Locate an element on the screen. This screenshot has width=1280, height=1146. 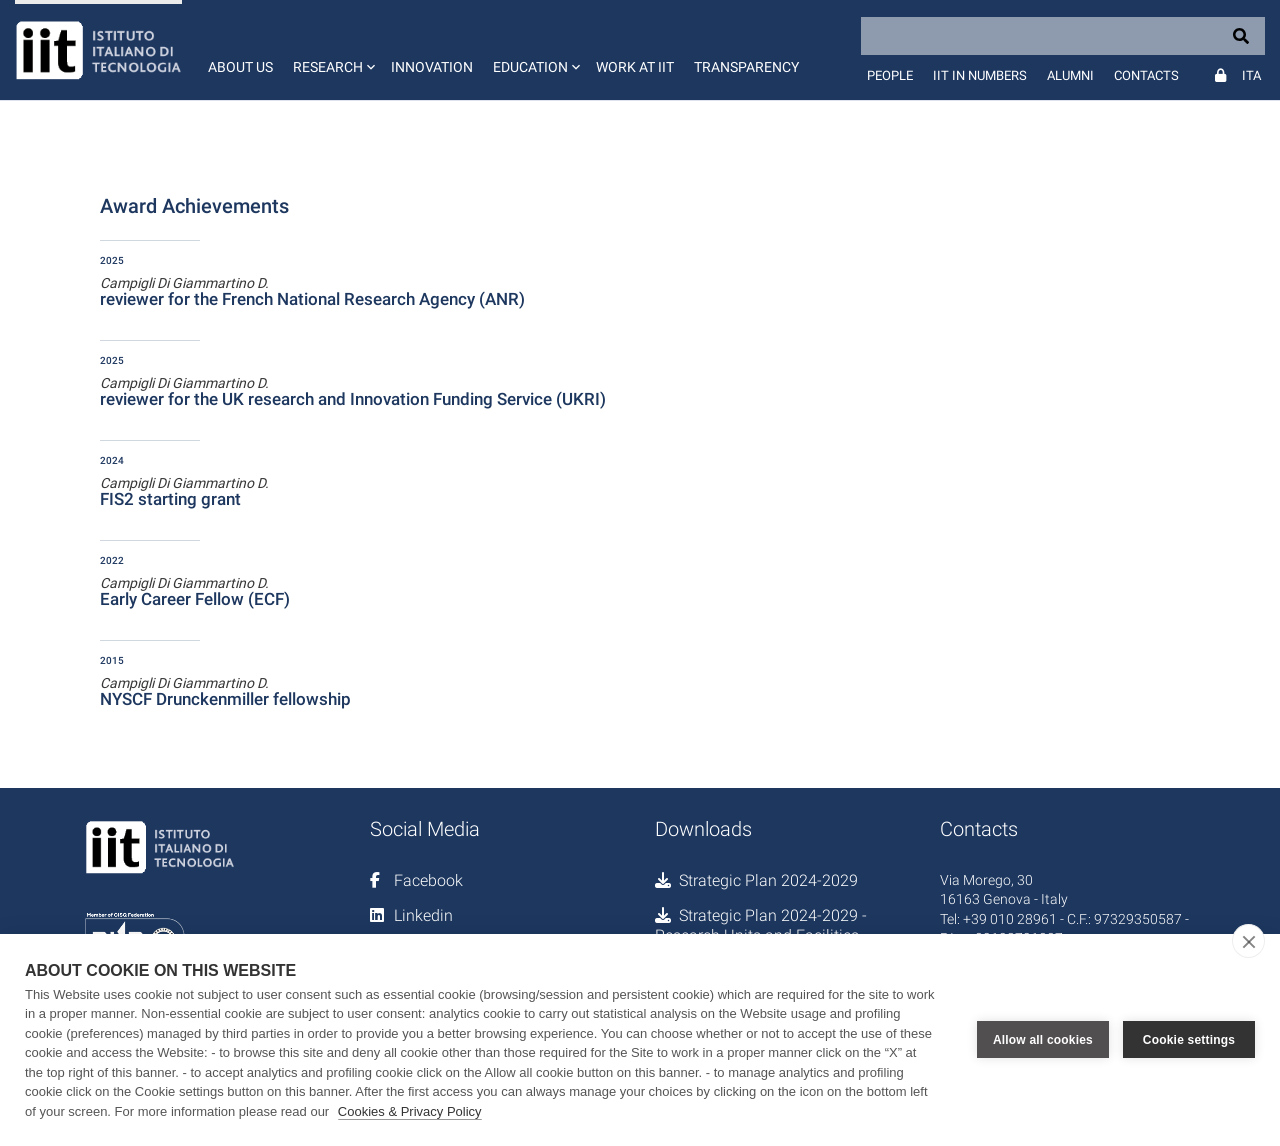
[Search] is located at coordinates (1063, 36).